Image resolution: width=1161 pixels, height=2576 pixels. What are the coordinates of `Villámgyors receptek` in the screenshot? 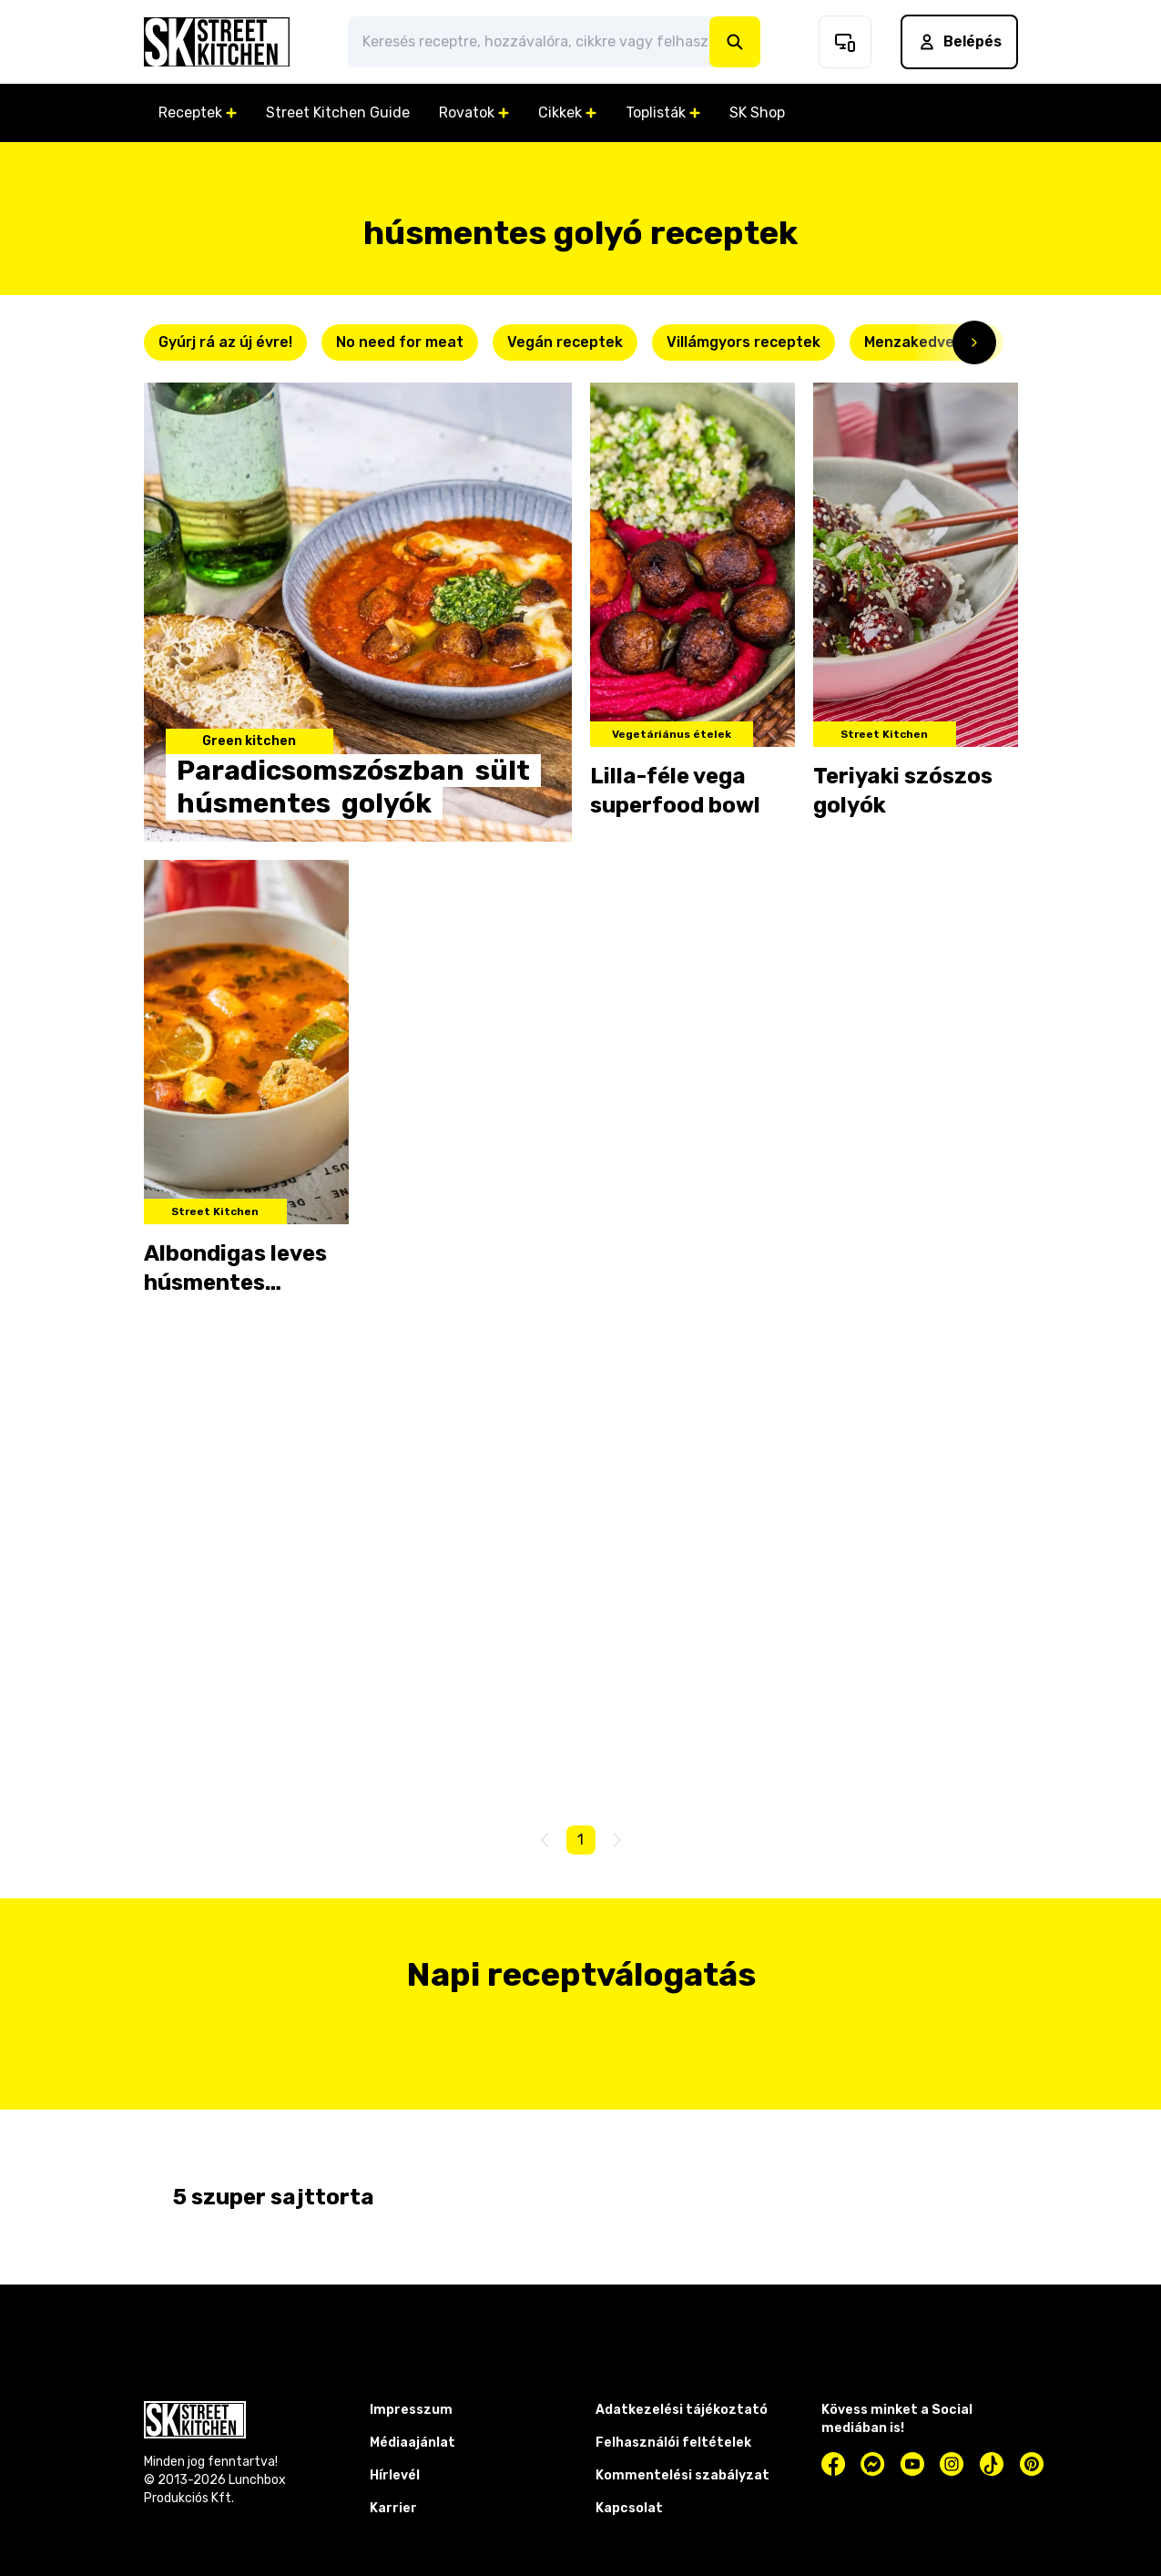 It's located at (743, 342).